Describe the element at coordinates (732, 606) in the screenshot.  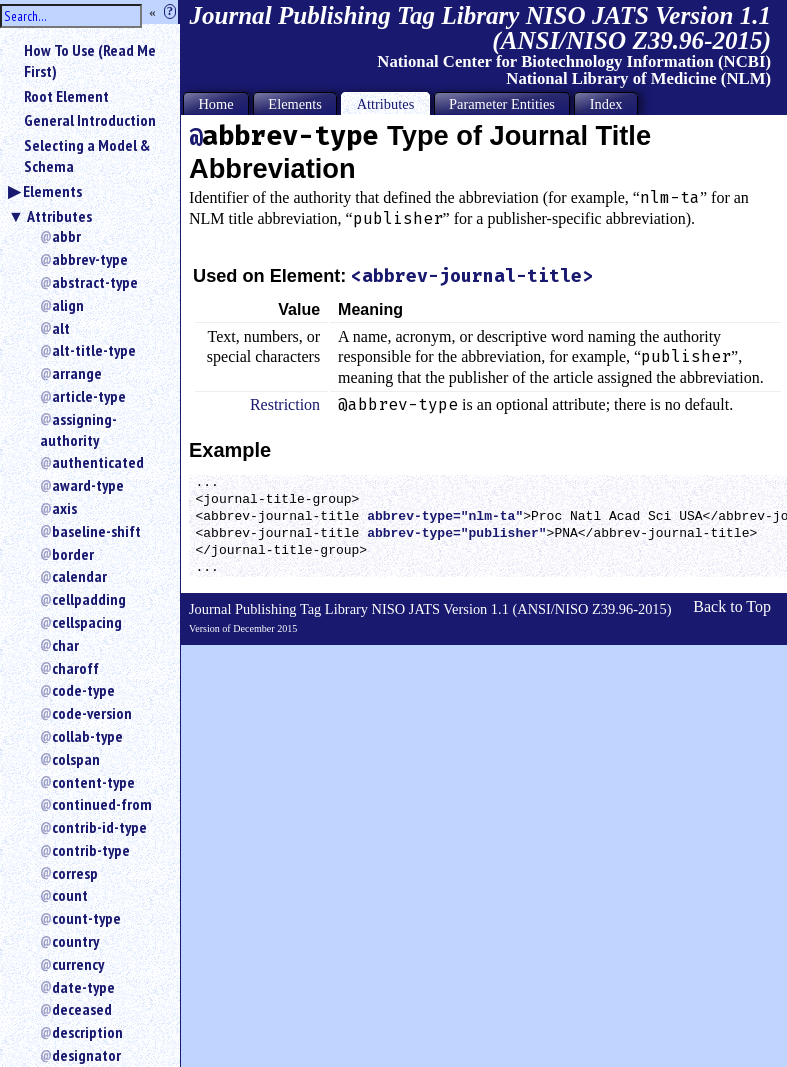
I see `Back to Top` at that location.